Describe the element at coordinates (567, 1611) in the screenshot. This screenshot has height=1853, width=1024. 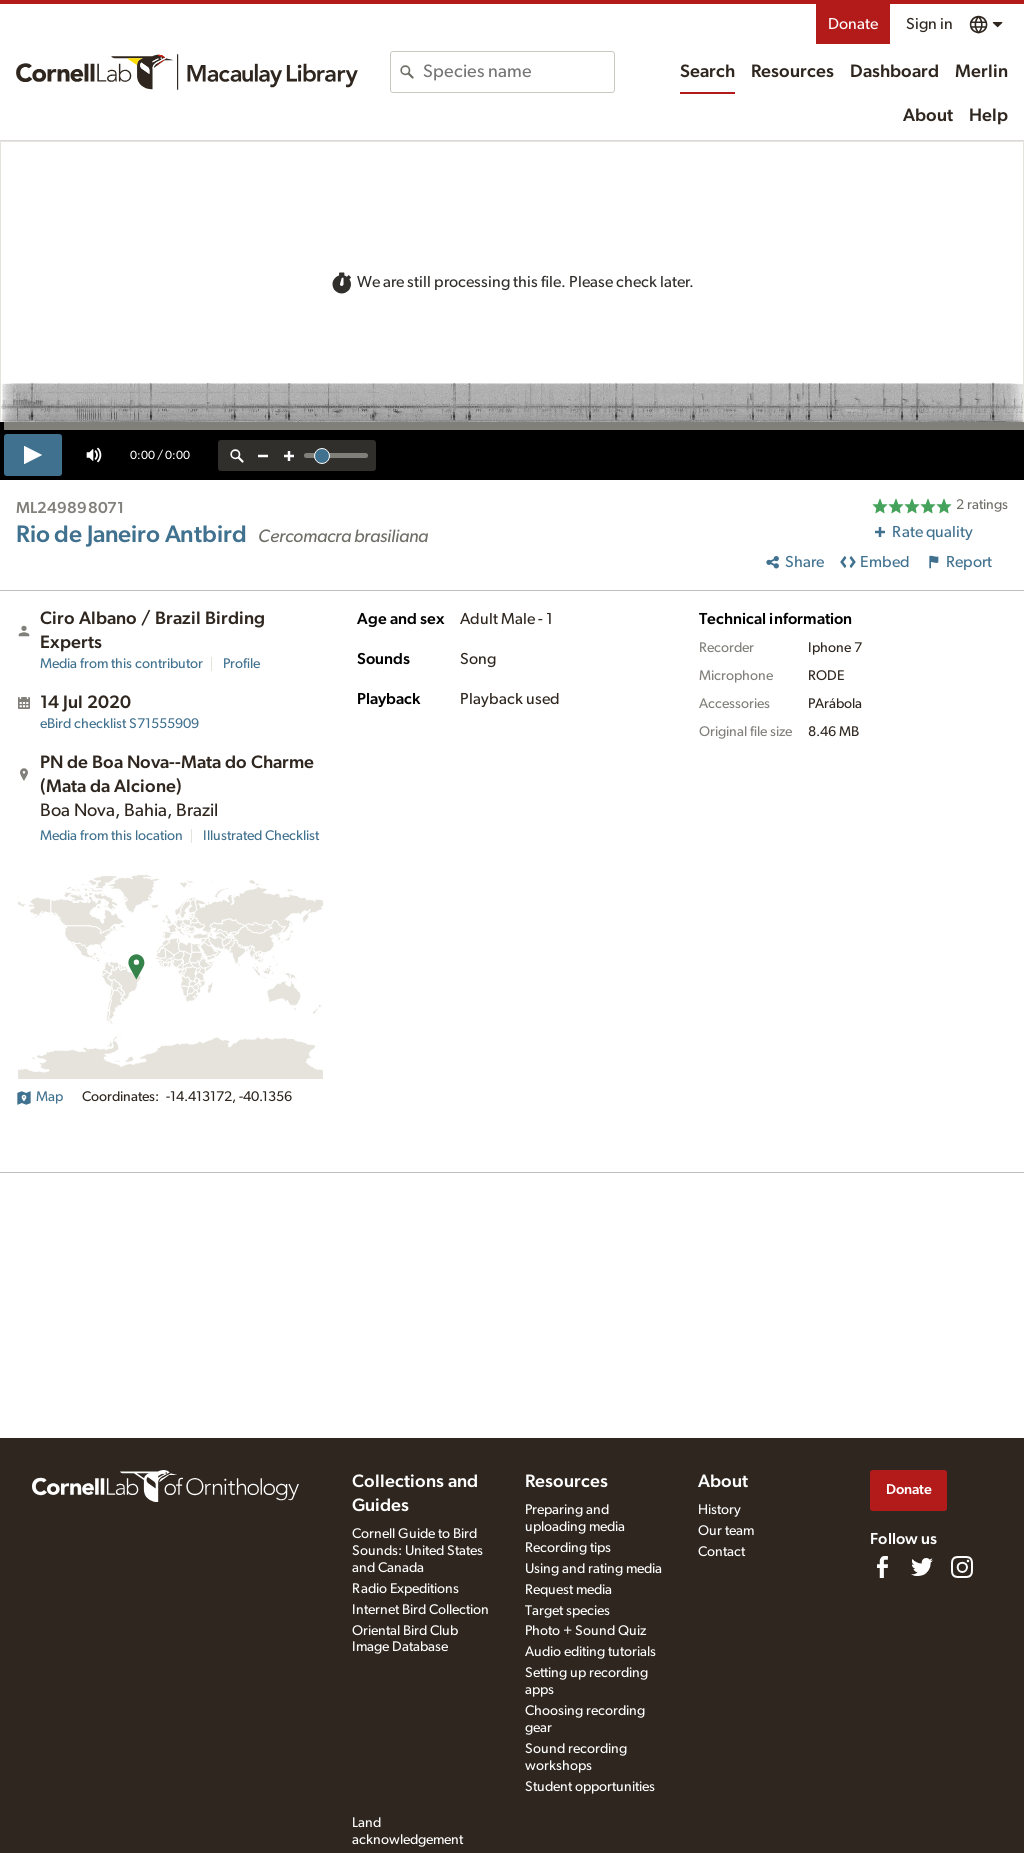
I see `Target species` at that location.